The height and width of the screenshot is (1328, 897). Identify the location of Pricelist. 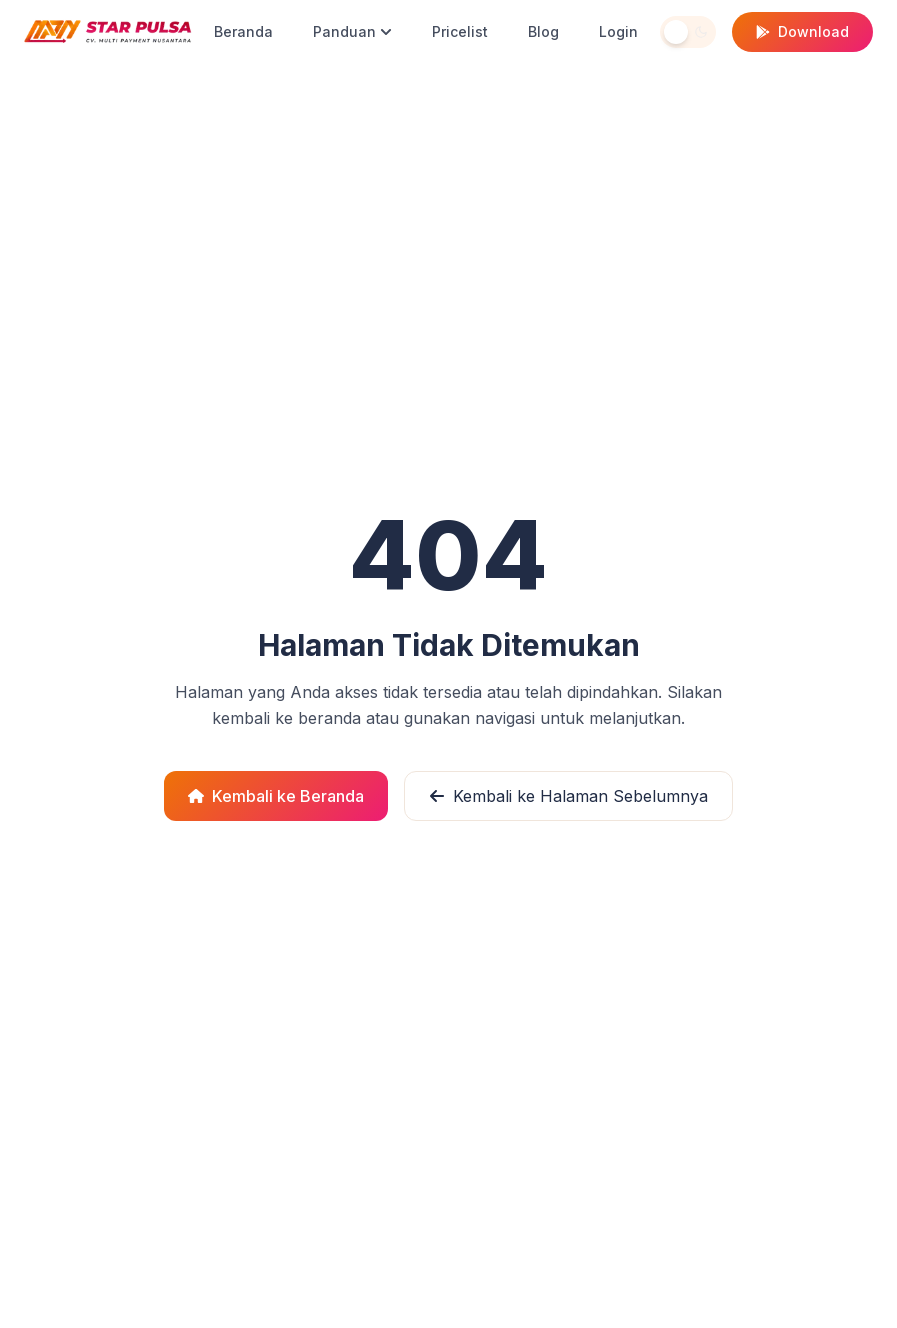
(460, 31).